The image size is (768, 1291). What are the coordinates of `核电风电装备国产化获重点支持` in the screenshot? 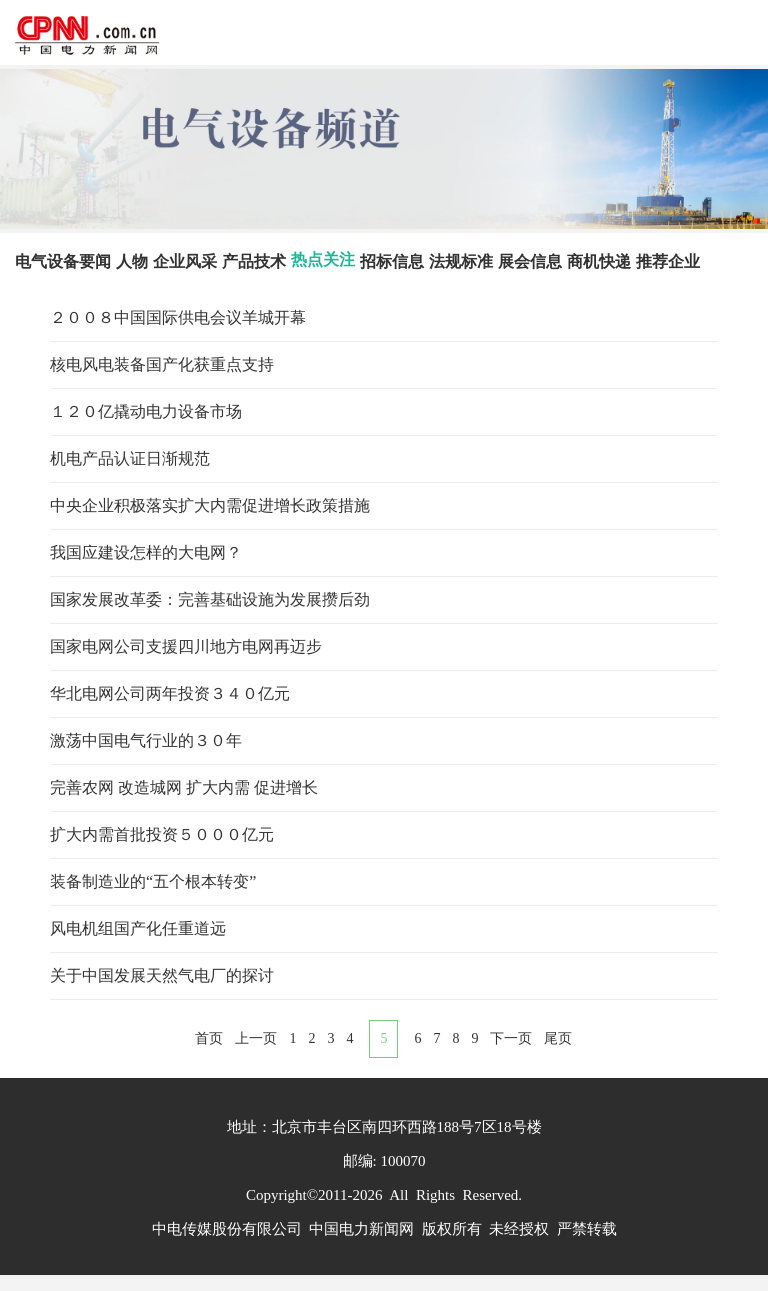 It's located at (162, 364).